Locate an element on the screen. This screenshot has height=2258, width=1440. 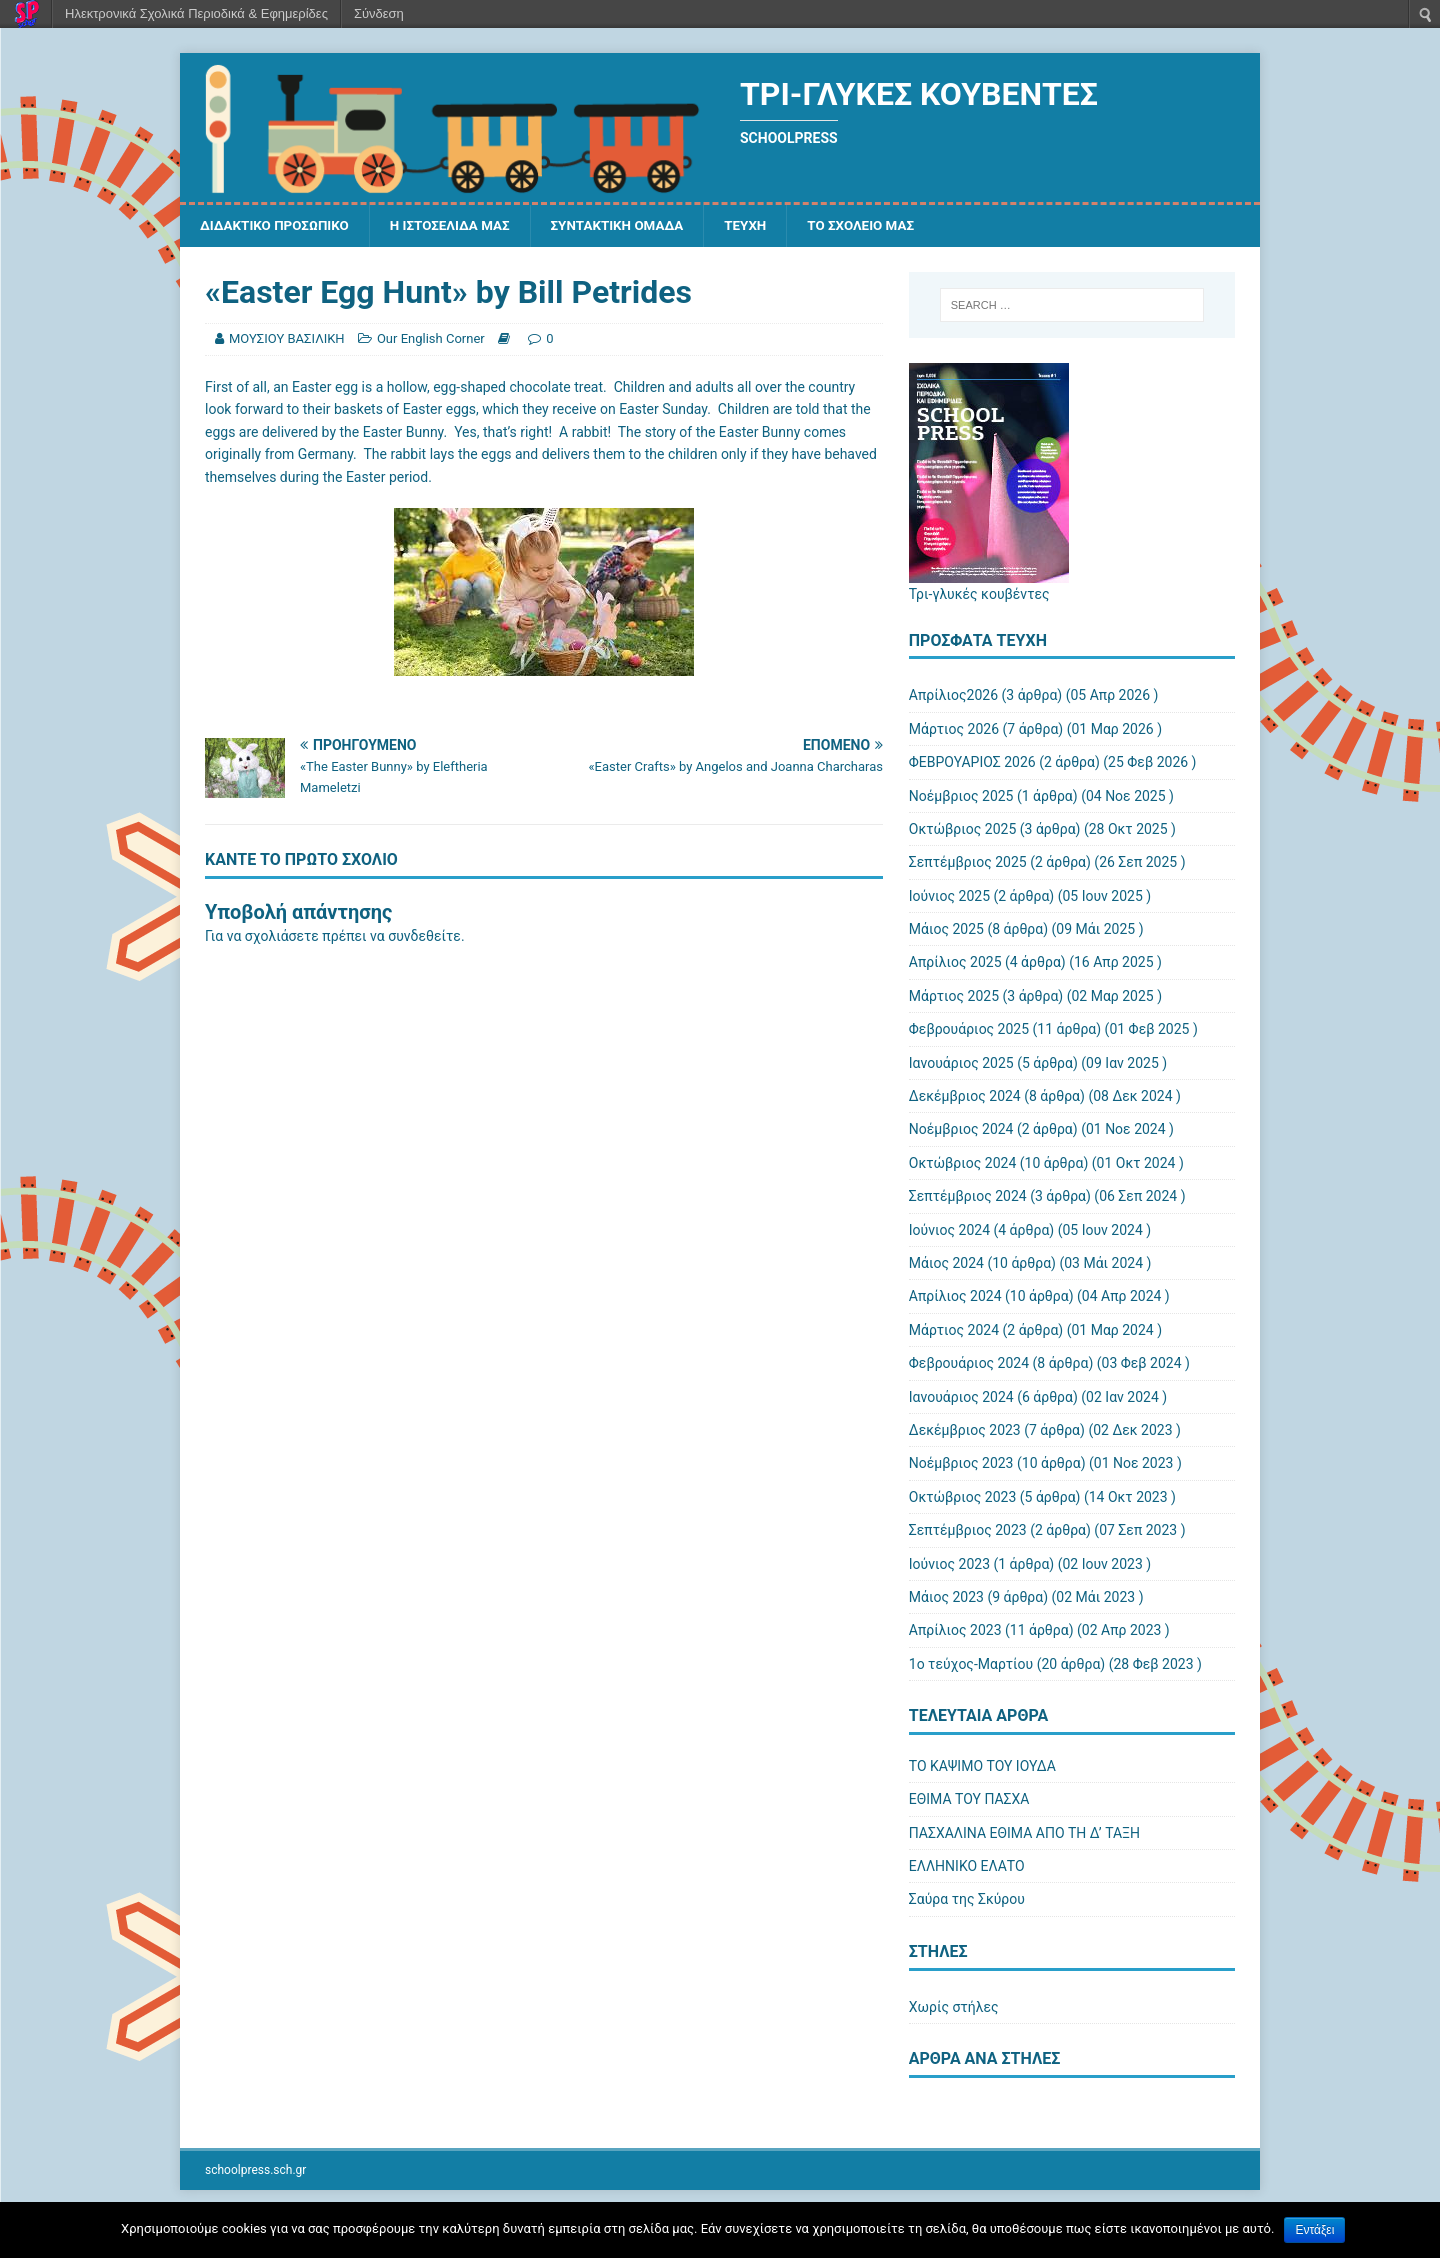
συνδεθείτε is located at coordinates (424, 937).